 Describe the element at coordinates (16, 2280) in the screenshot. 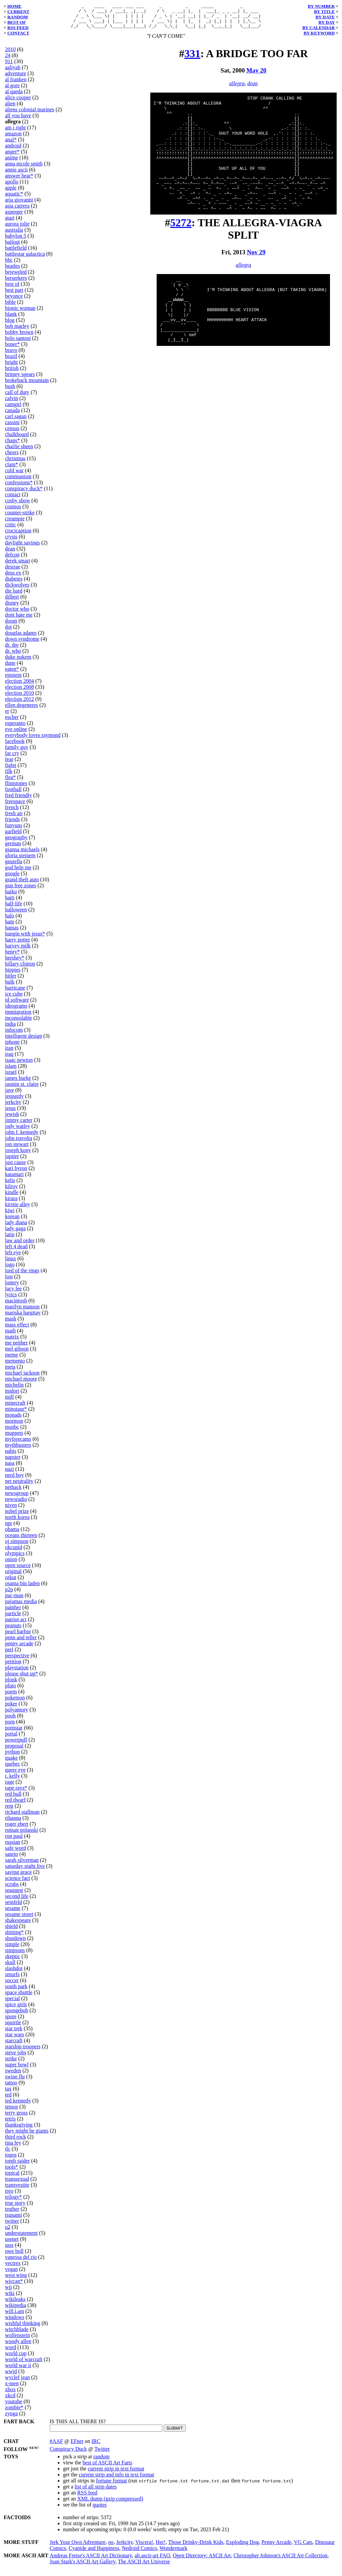

I see `west wing` at that location.